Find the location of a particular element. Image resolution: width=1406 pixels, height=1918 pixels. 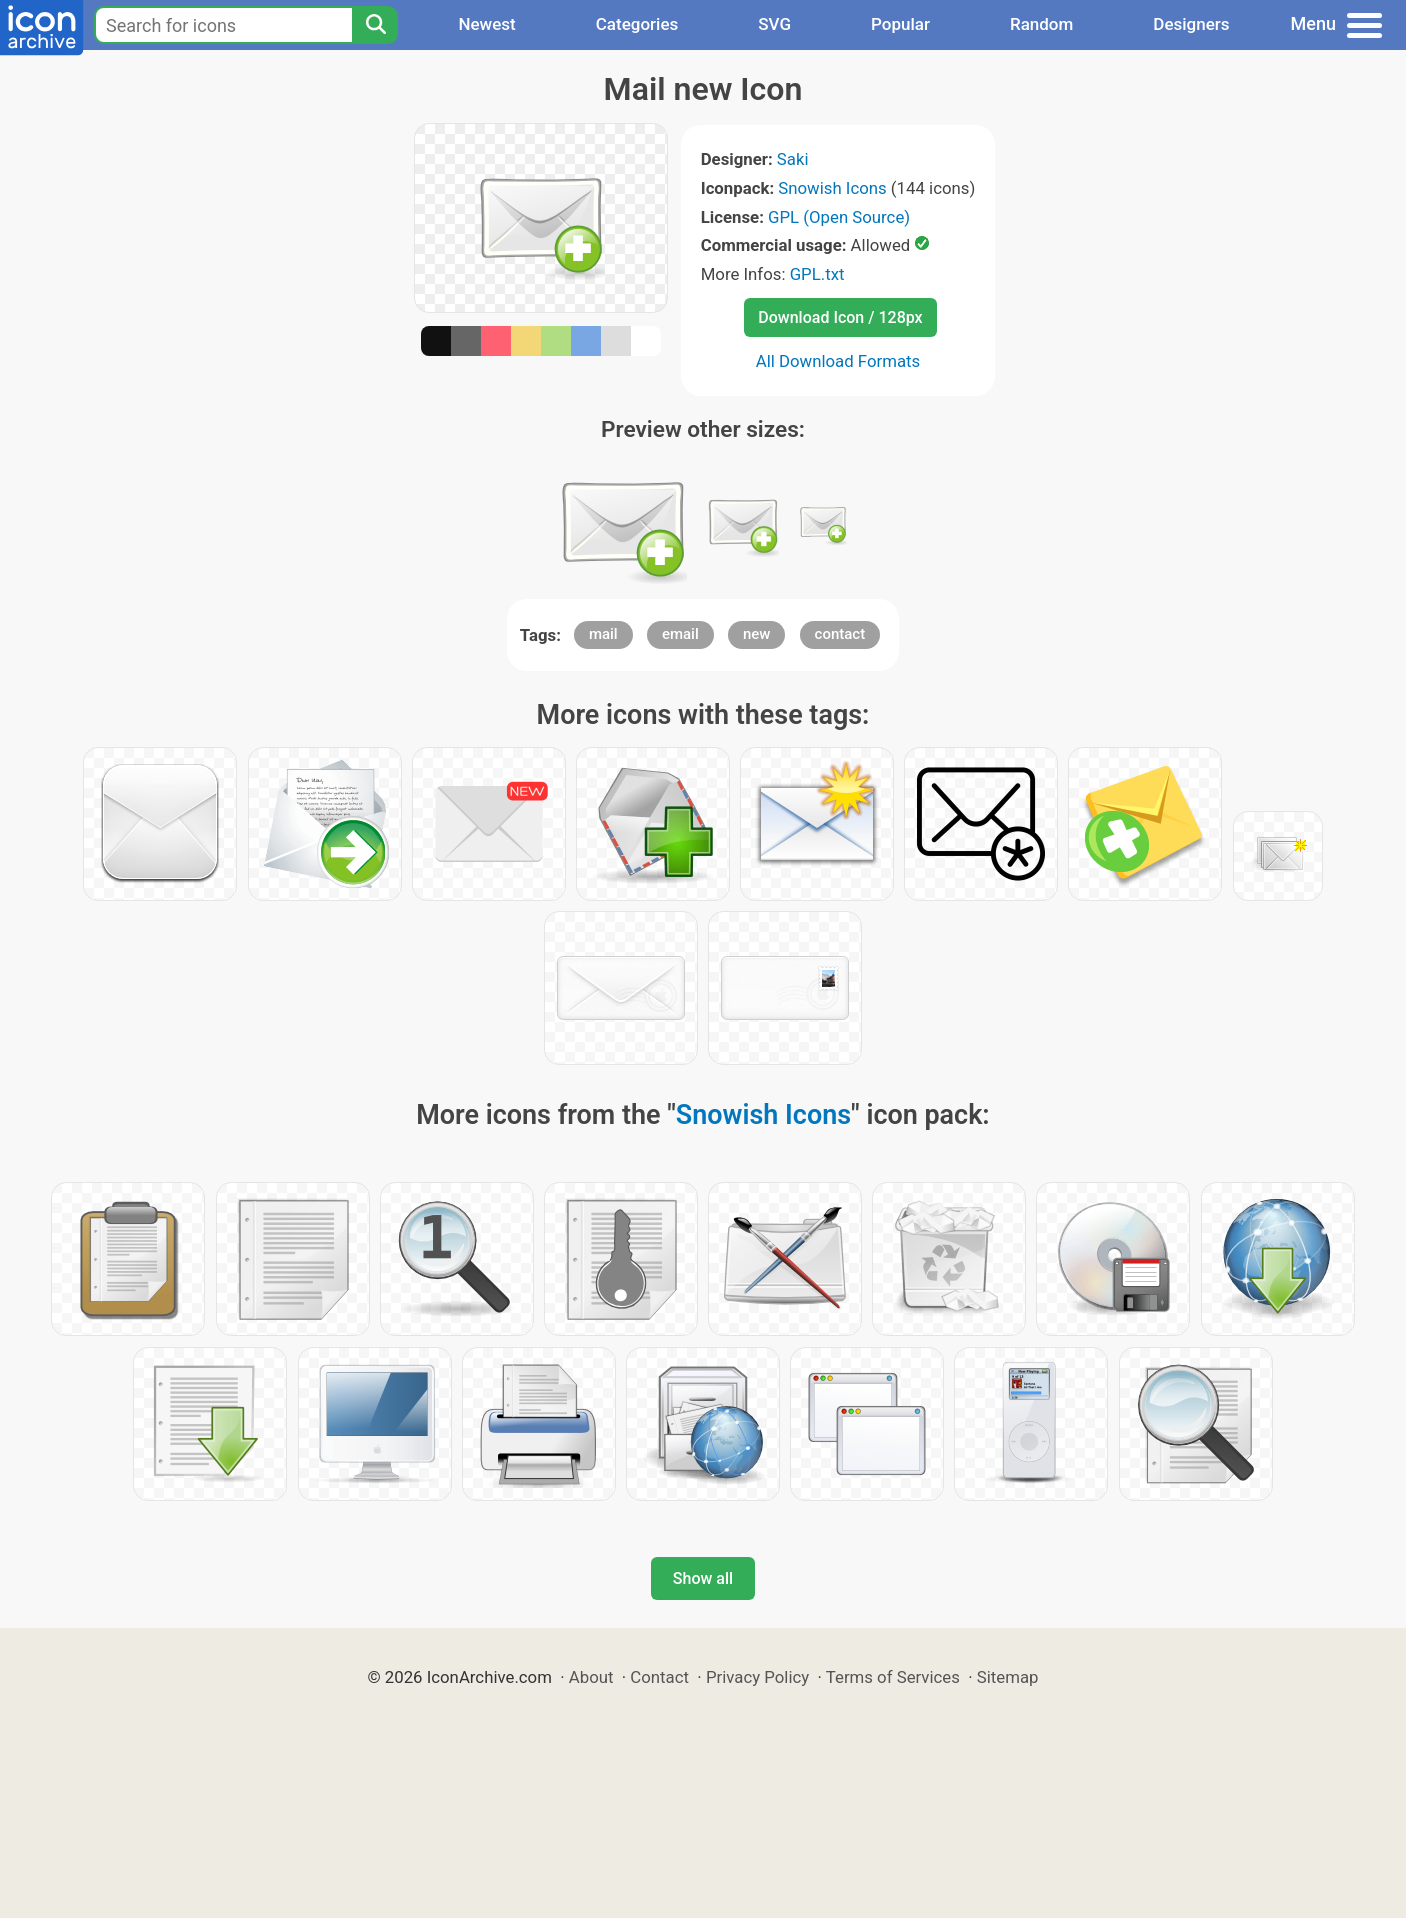

contact is located at coordinates (840, 634).